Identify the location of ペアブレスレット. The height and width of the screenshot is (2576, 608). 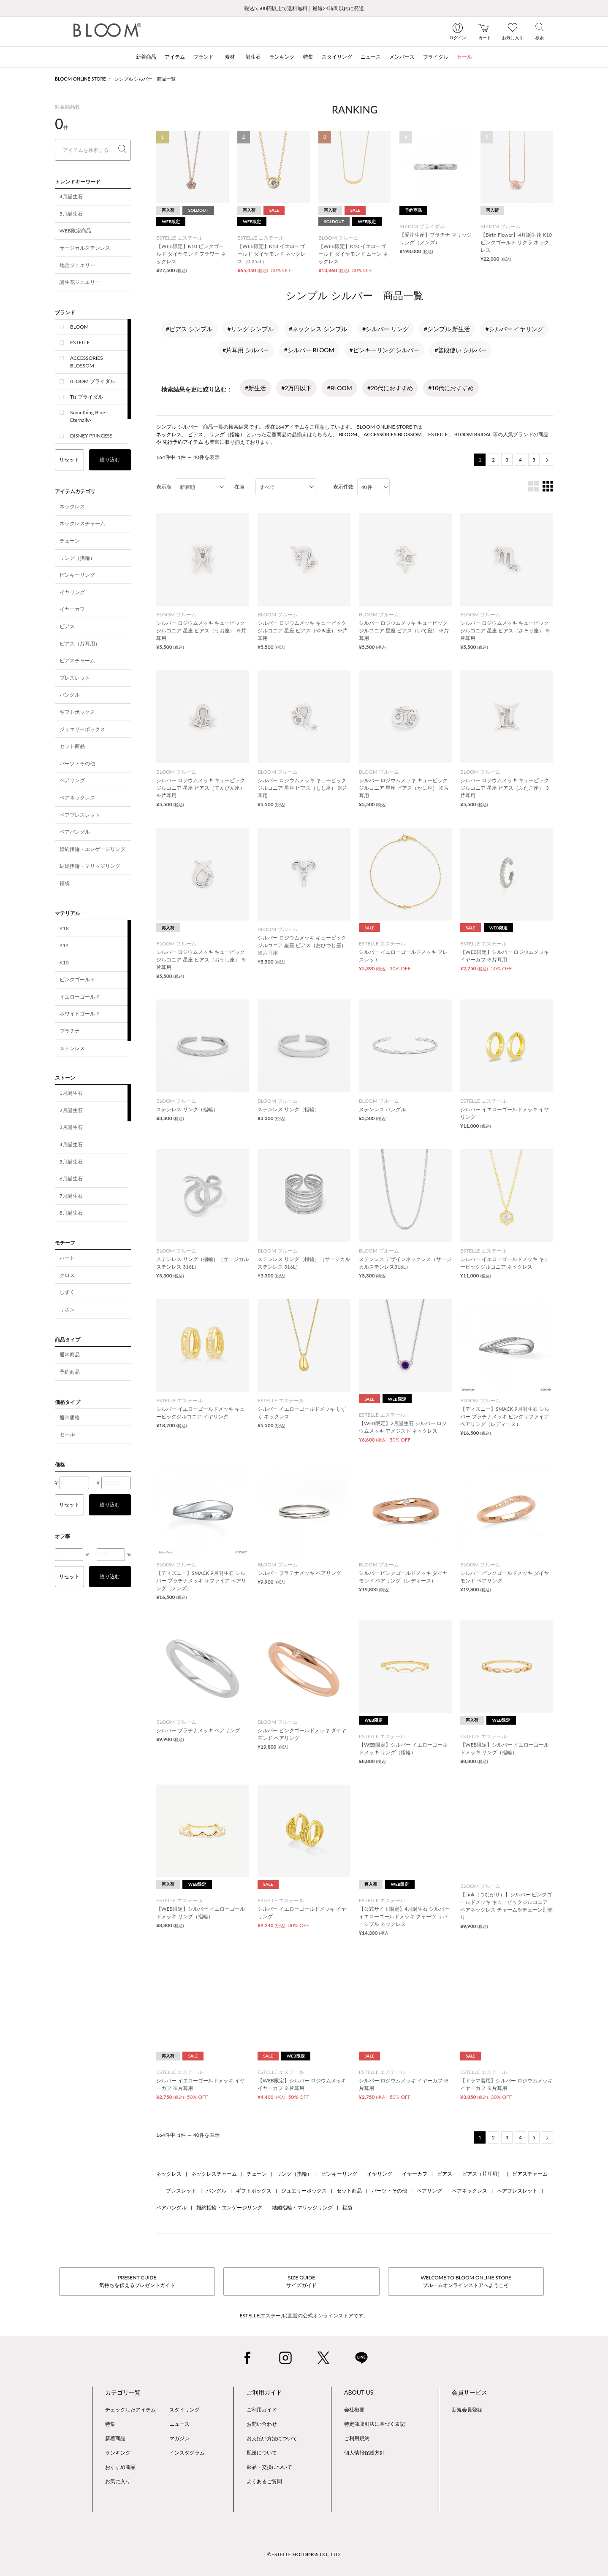
(80, 815).